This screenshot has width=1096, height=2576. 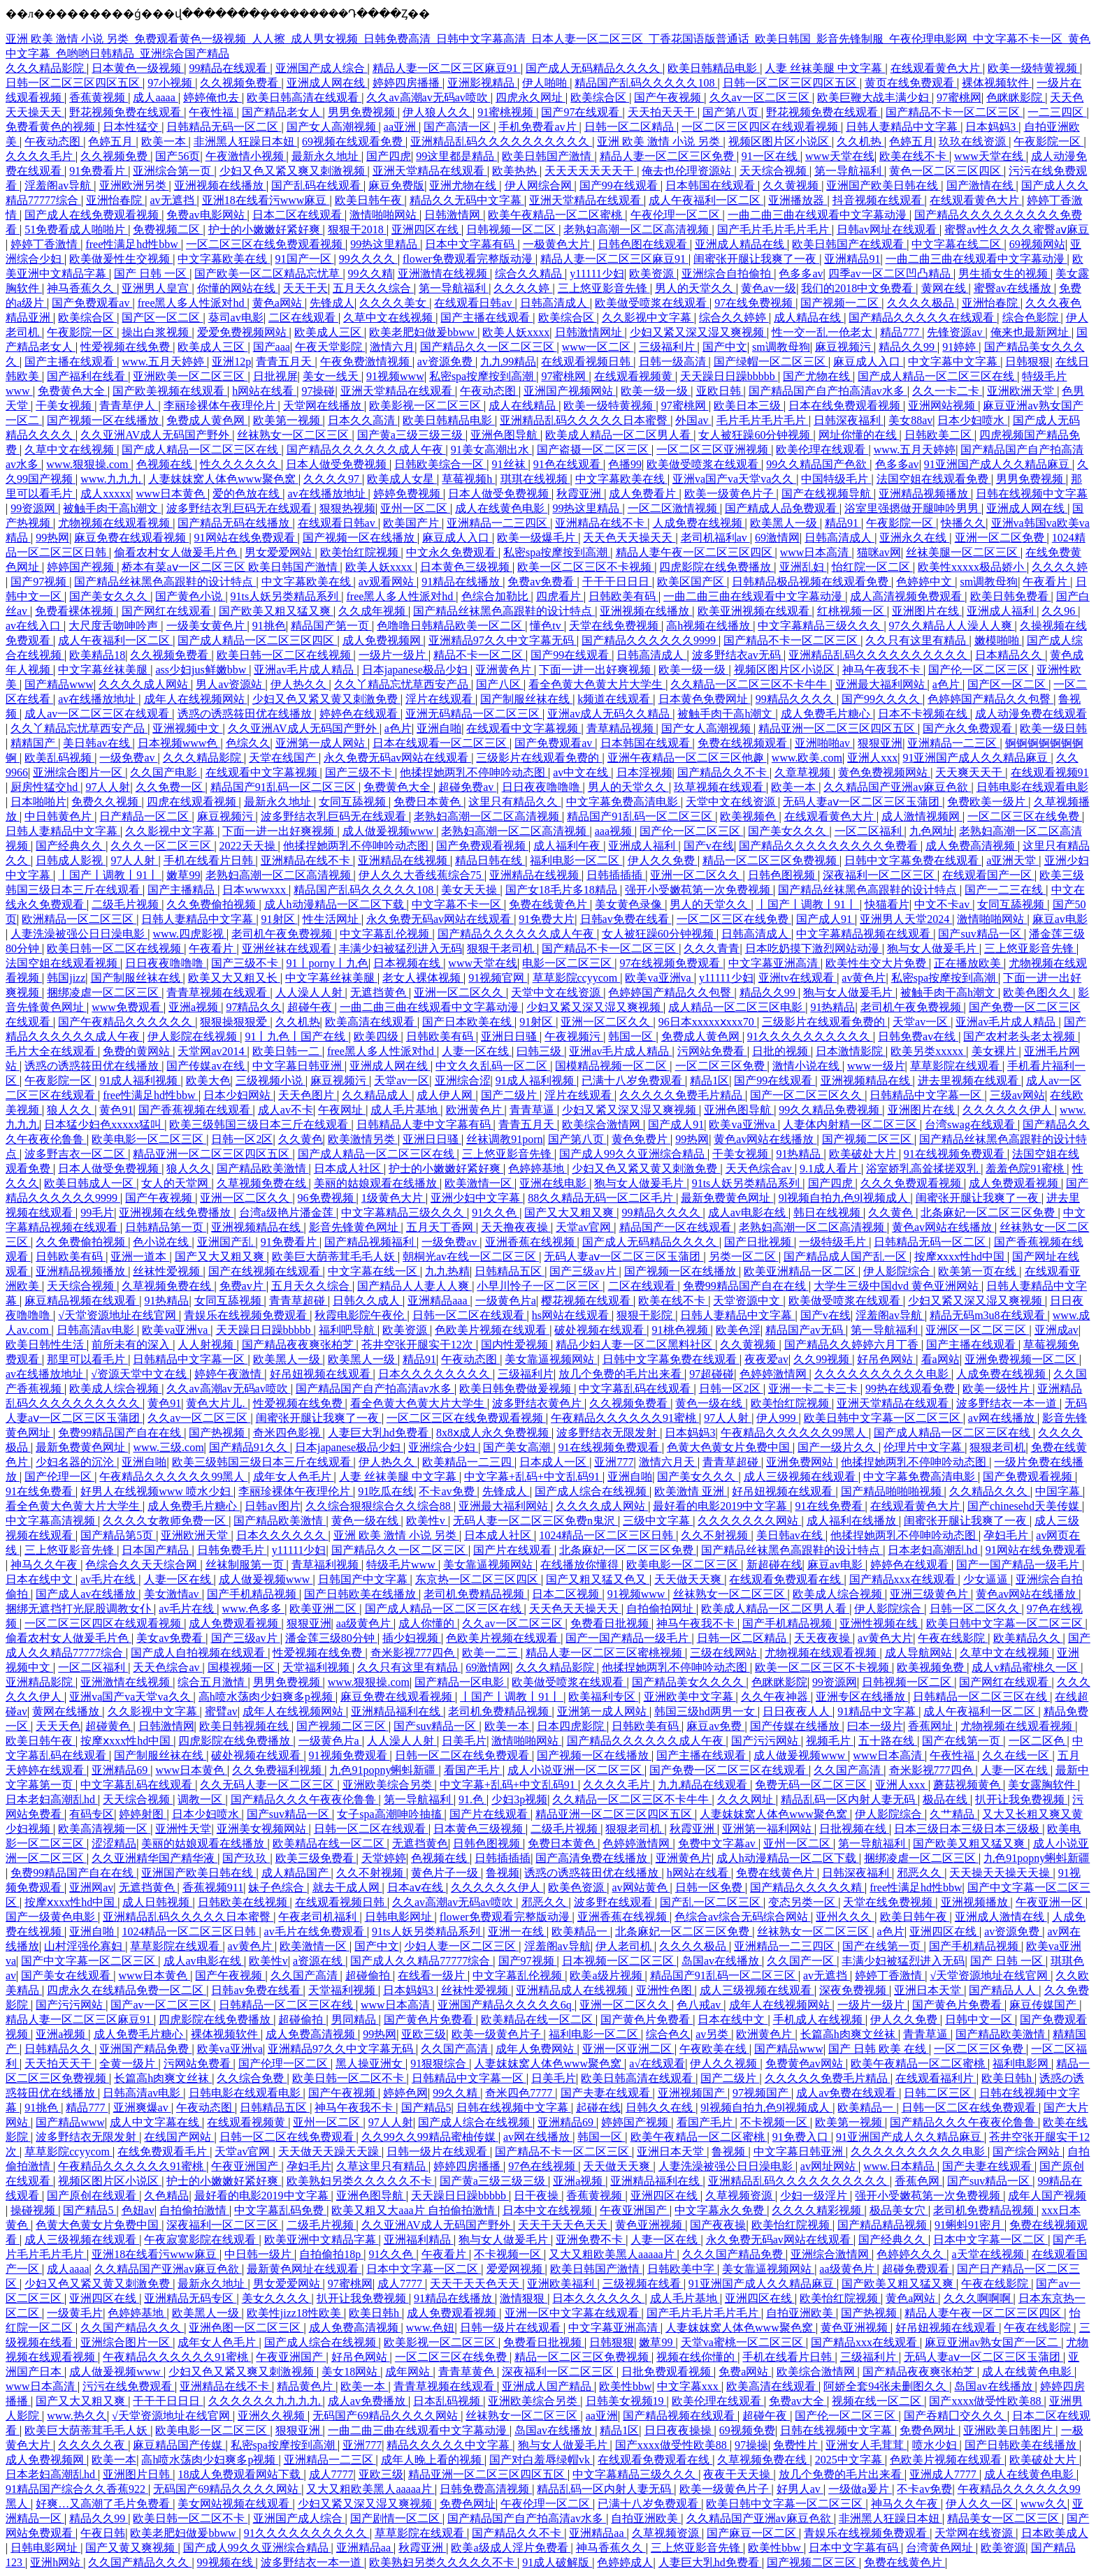 I want to click on 尤物视频在线观看视频, so click(x=115, y=523).